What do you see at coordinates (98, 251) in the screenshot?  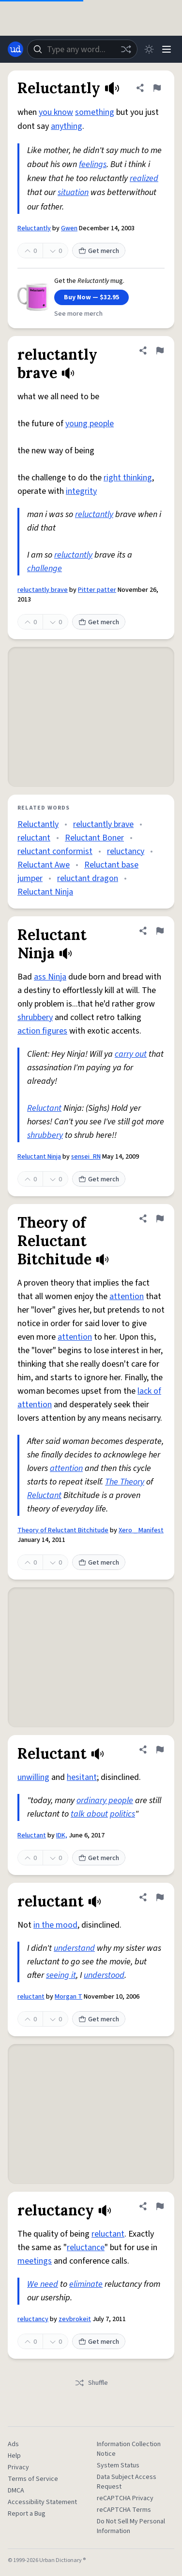 I see `Get merch` at bounding box center [98, 251].